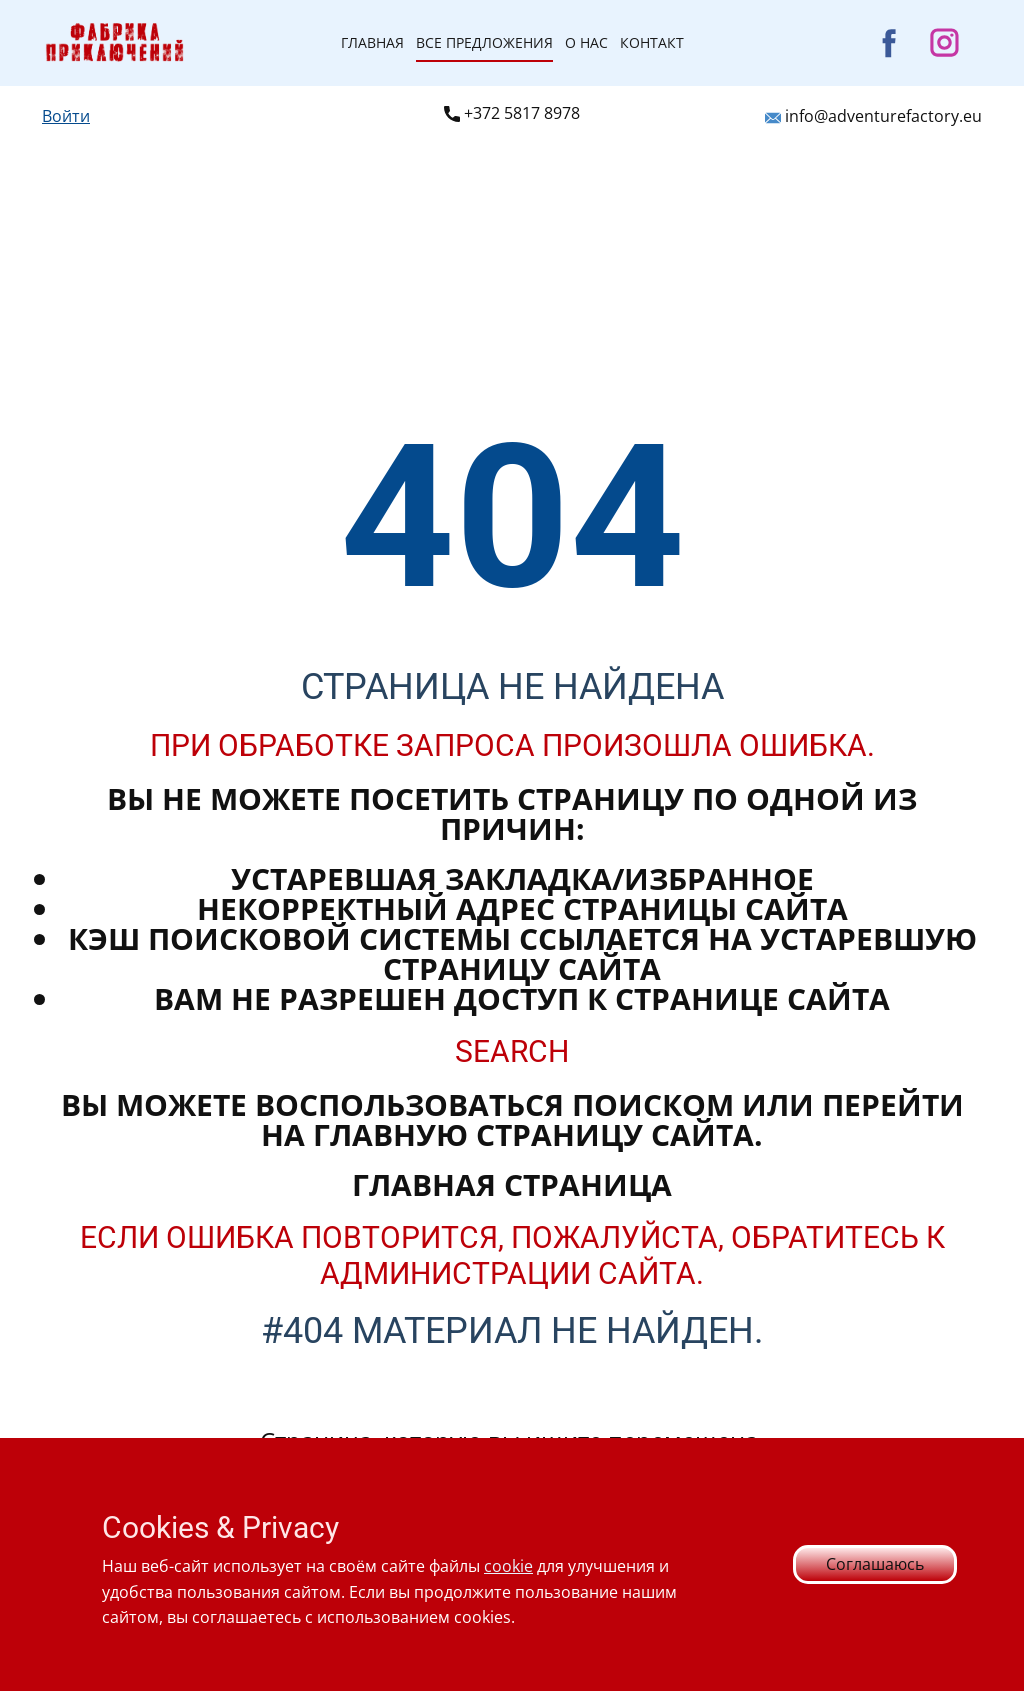 This screenshot has width=1024, height=1691. What do you see at coordinates (512, 1184) in the screenshot?
I see `Главная страница` at bounding box center [512, 1184].